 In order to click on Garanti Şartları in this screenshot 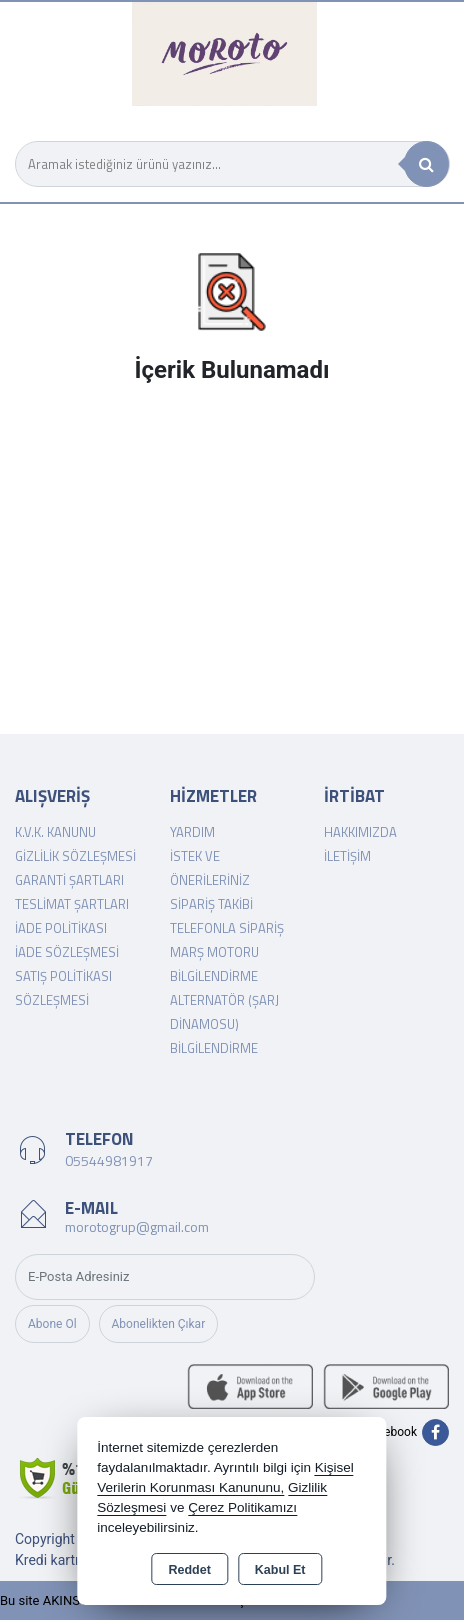, I will do `click(69, 880)`.